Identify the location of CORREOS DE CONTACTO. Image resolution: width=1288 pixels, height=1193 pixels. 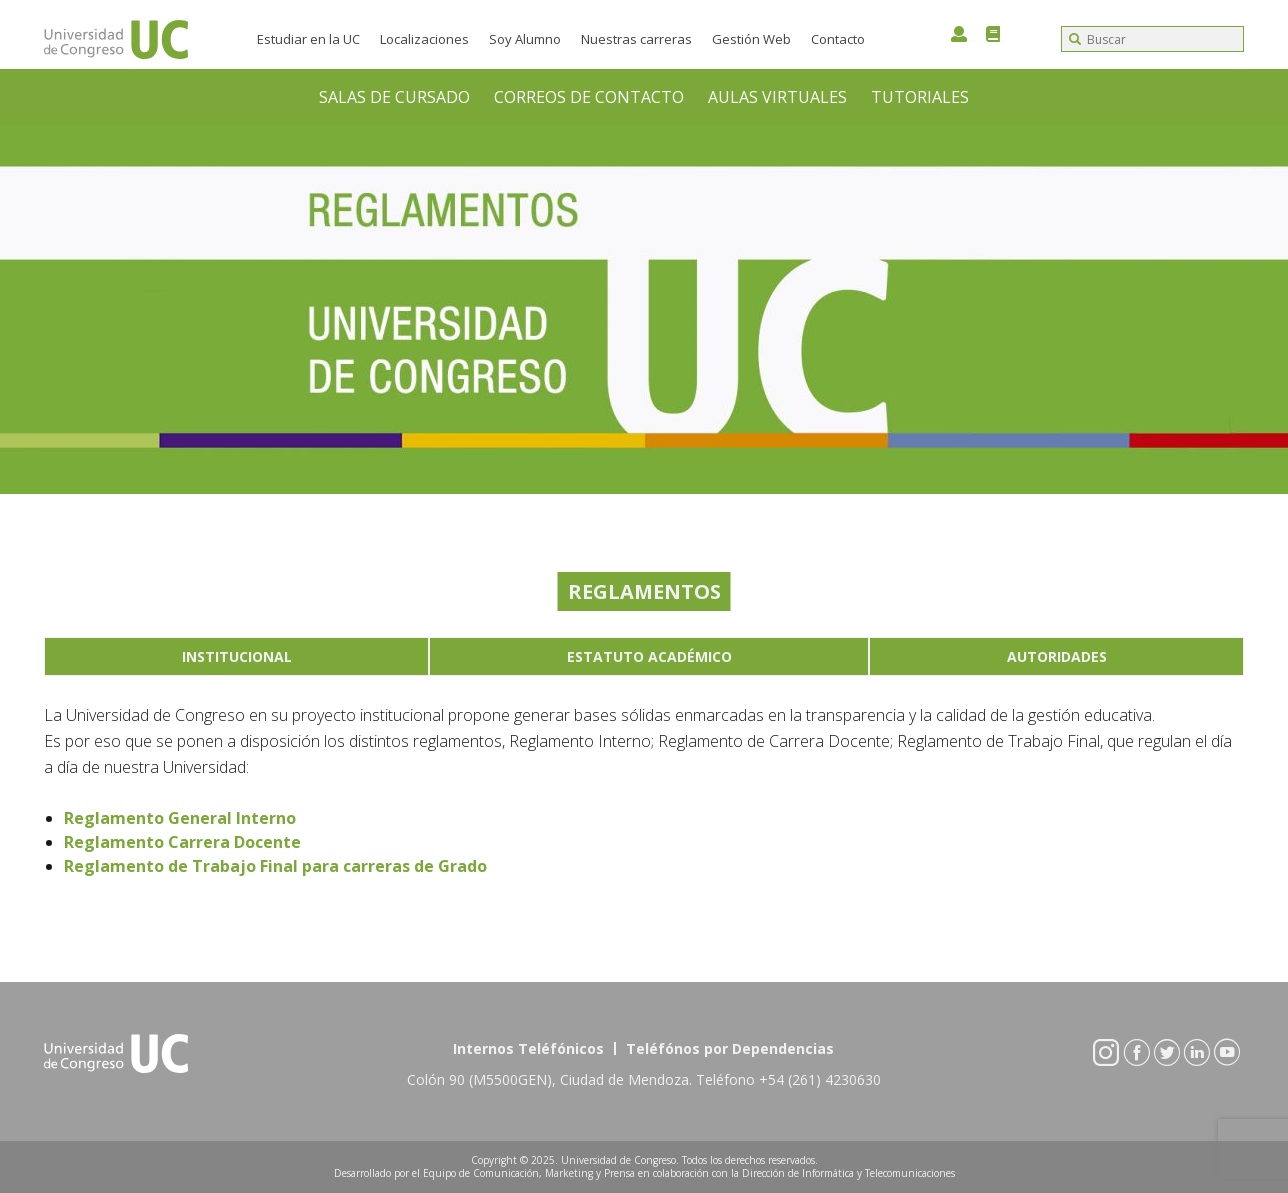
(589, 97).